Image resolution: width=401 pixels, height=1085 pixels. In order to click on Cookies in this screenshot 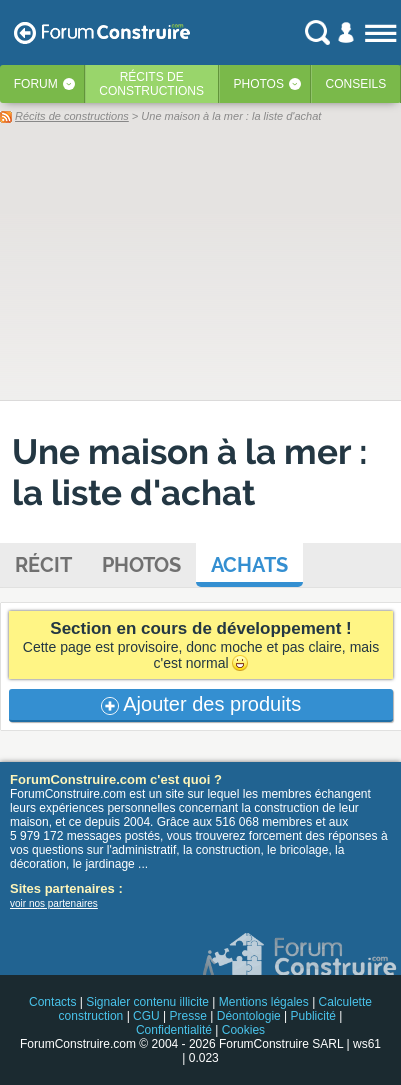, I will do `click(243, 1030)`.